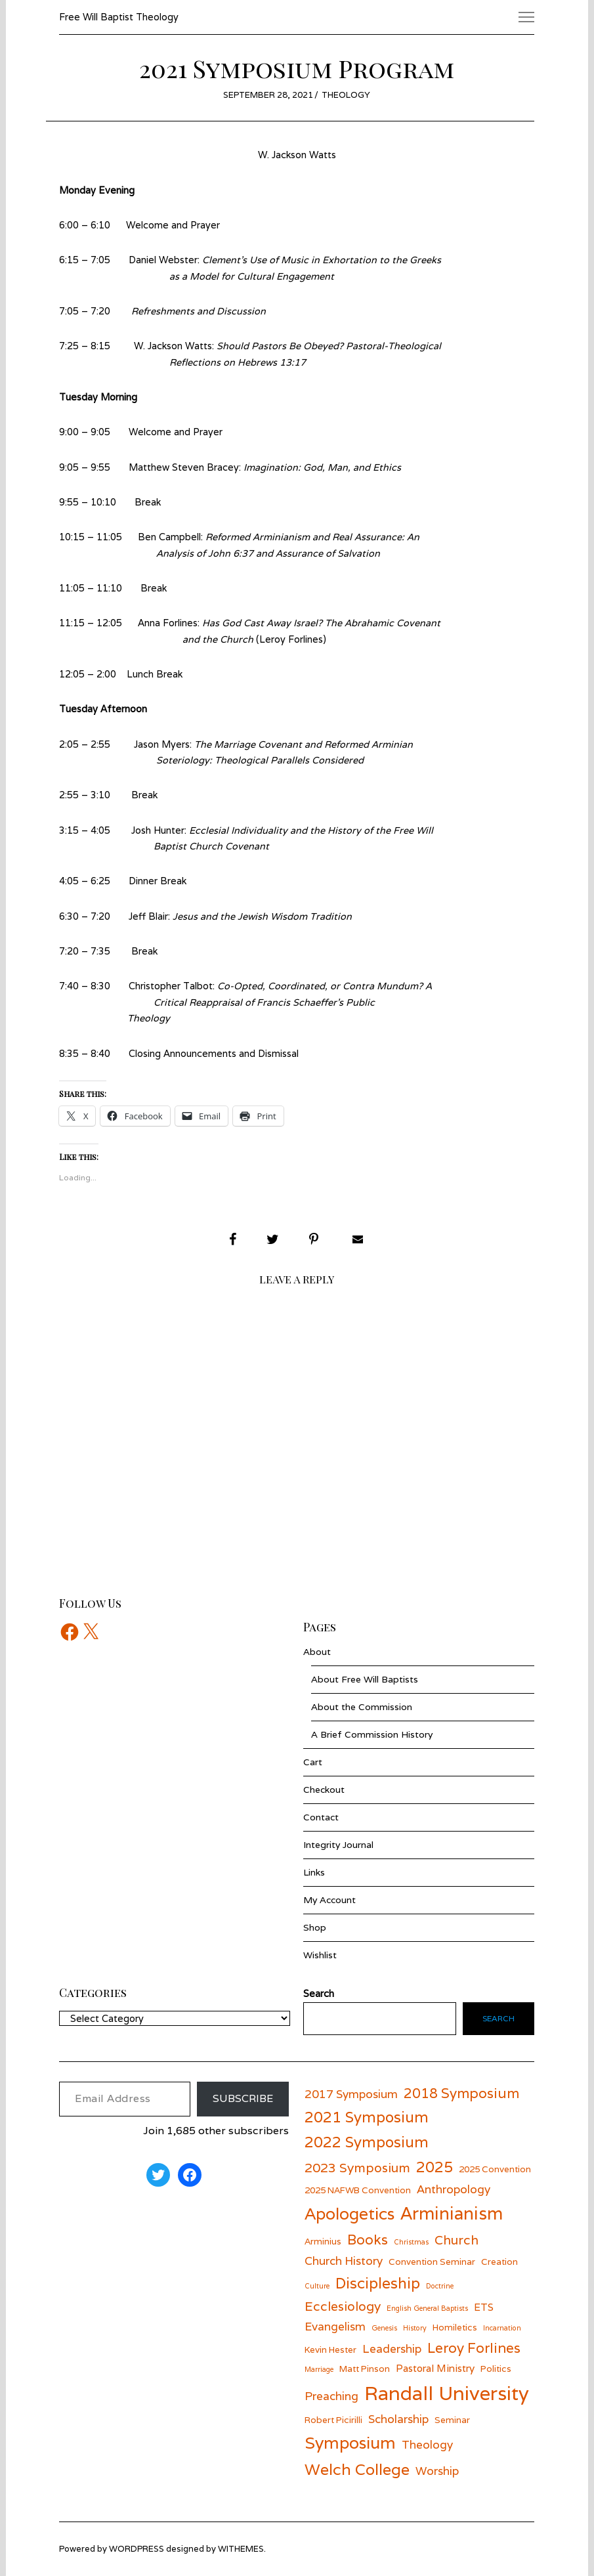 The image size is (594, 2576). I want to click on Creation [Creation (6 items)], so click(499, 2261).